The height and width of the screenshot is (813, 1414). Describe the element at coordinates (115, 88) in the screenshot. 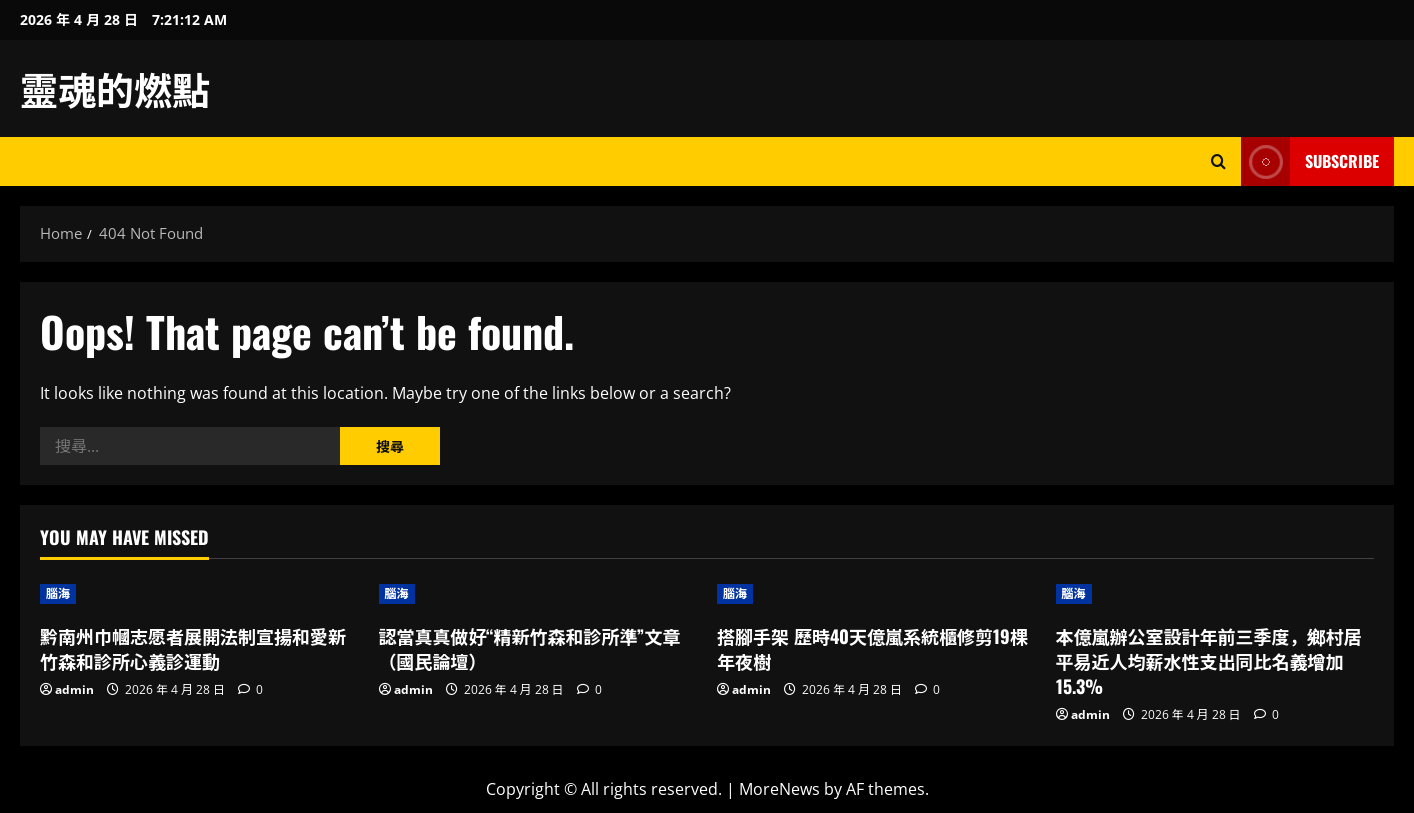

I see `靈魂的燃點` at that location.